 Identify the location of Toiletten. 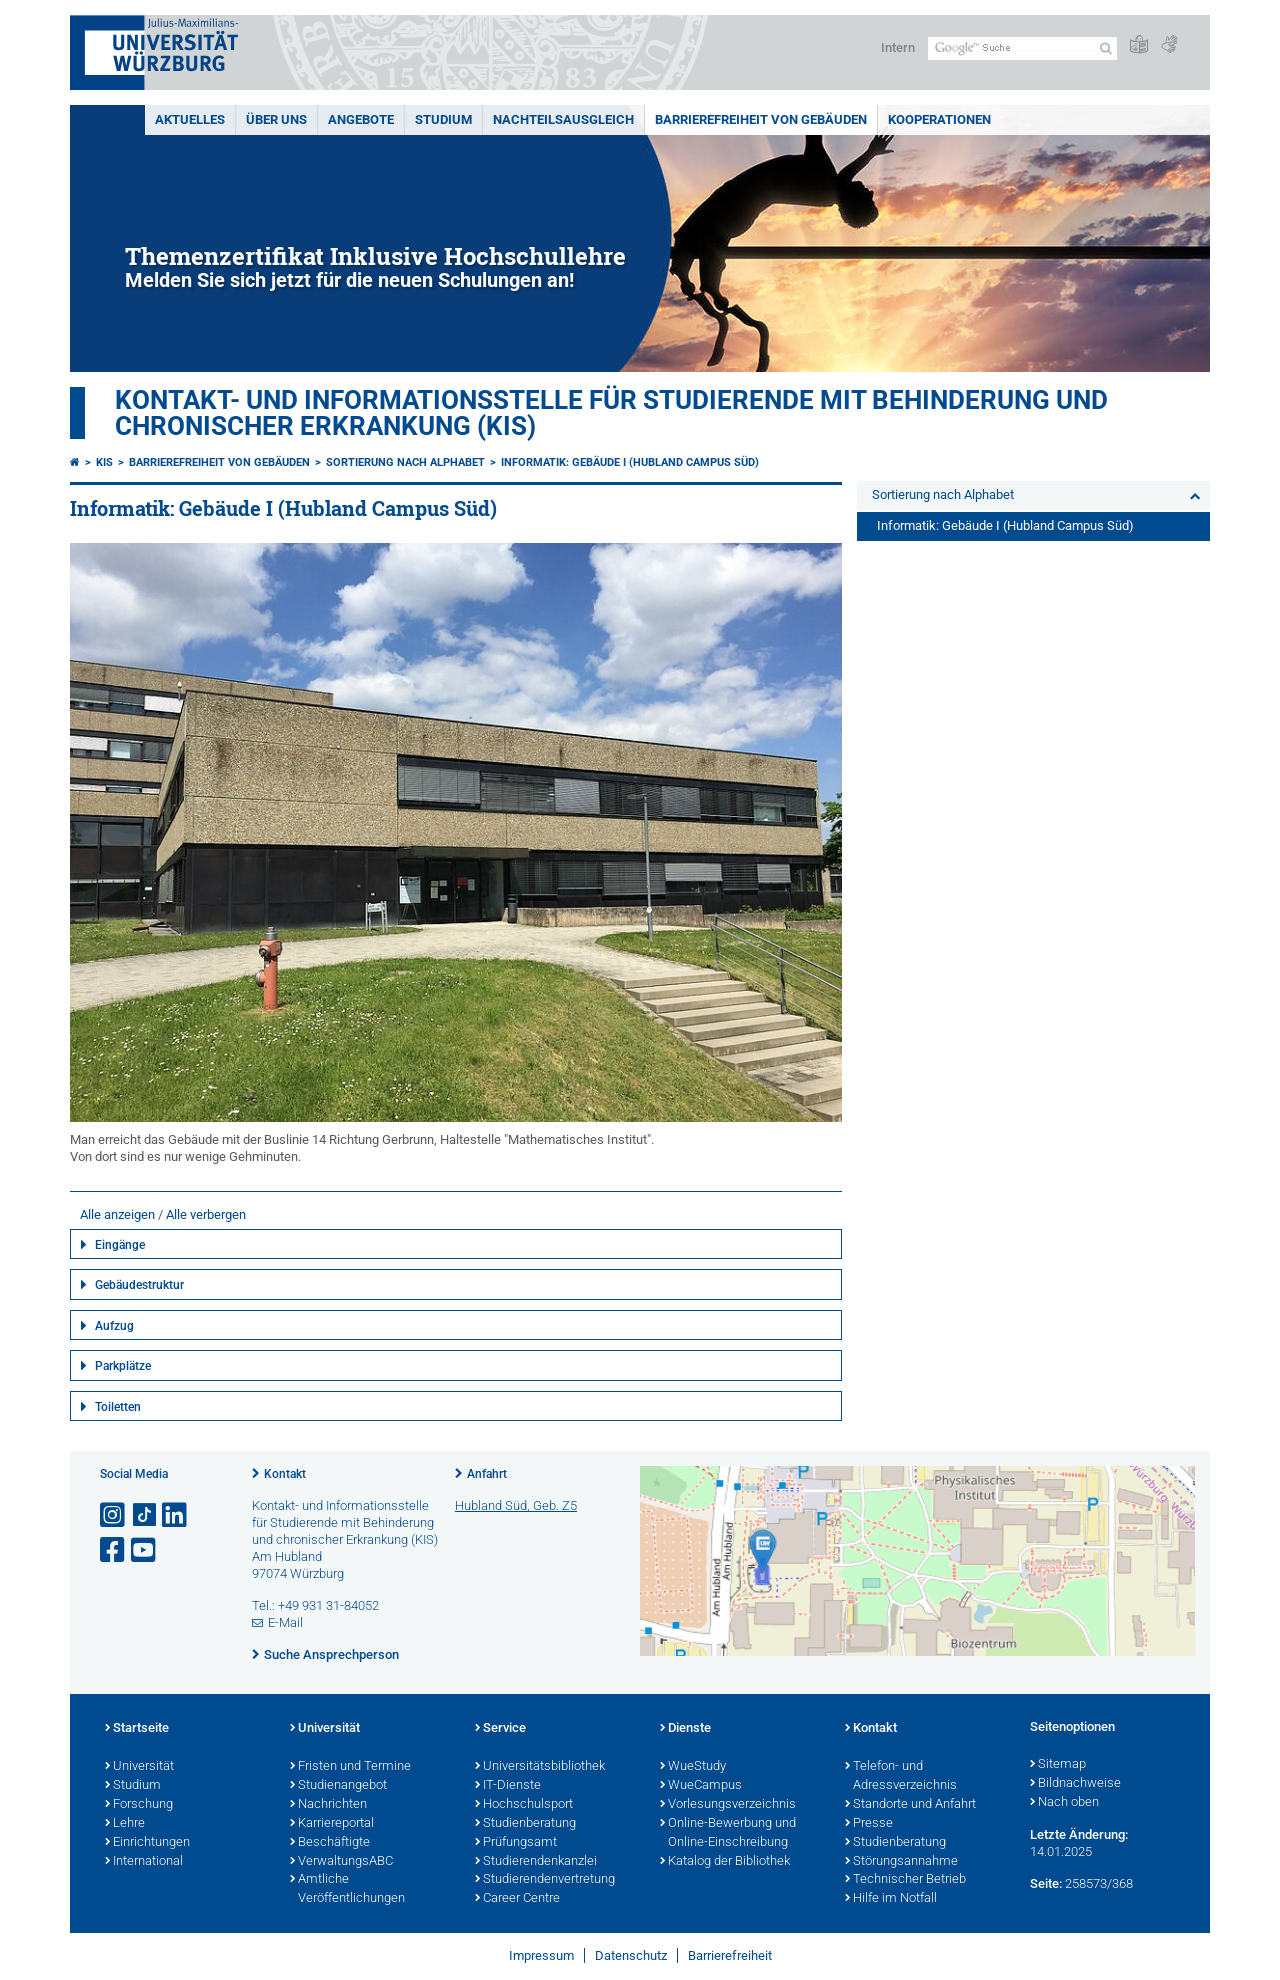
(118, 1407).